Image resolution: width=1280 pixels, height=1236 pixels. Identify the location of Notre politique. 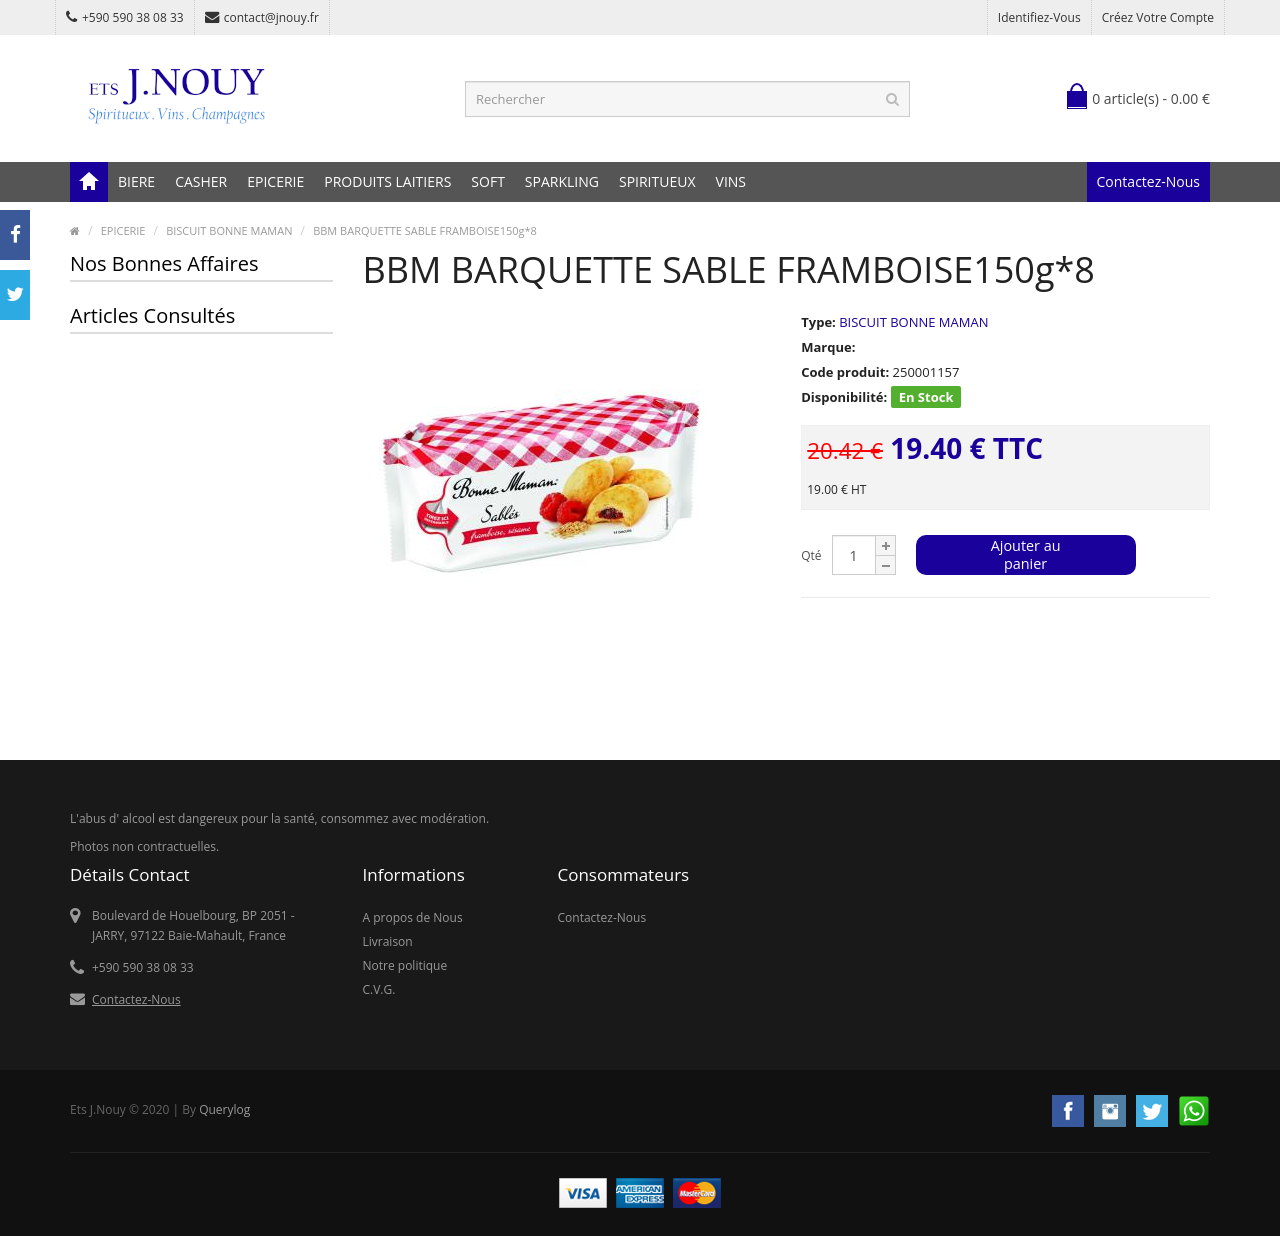
(405, 965).